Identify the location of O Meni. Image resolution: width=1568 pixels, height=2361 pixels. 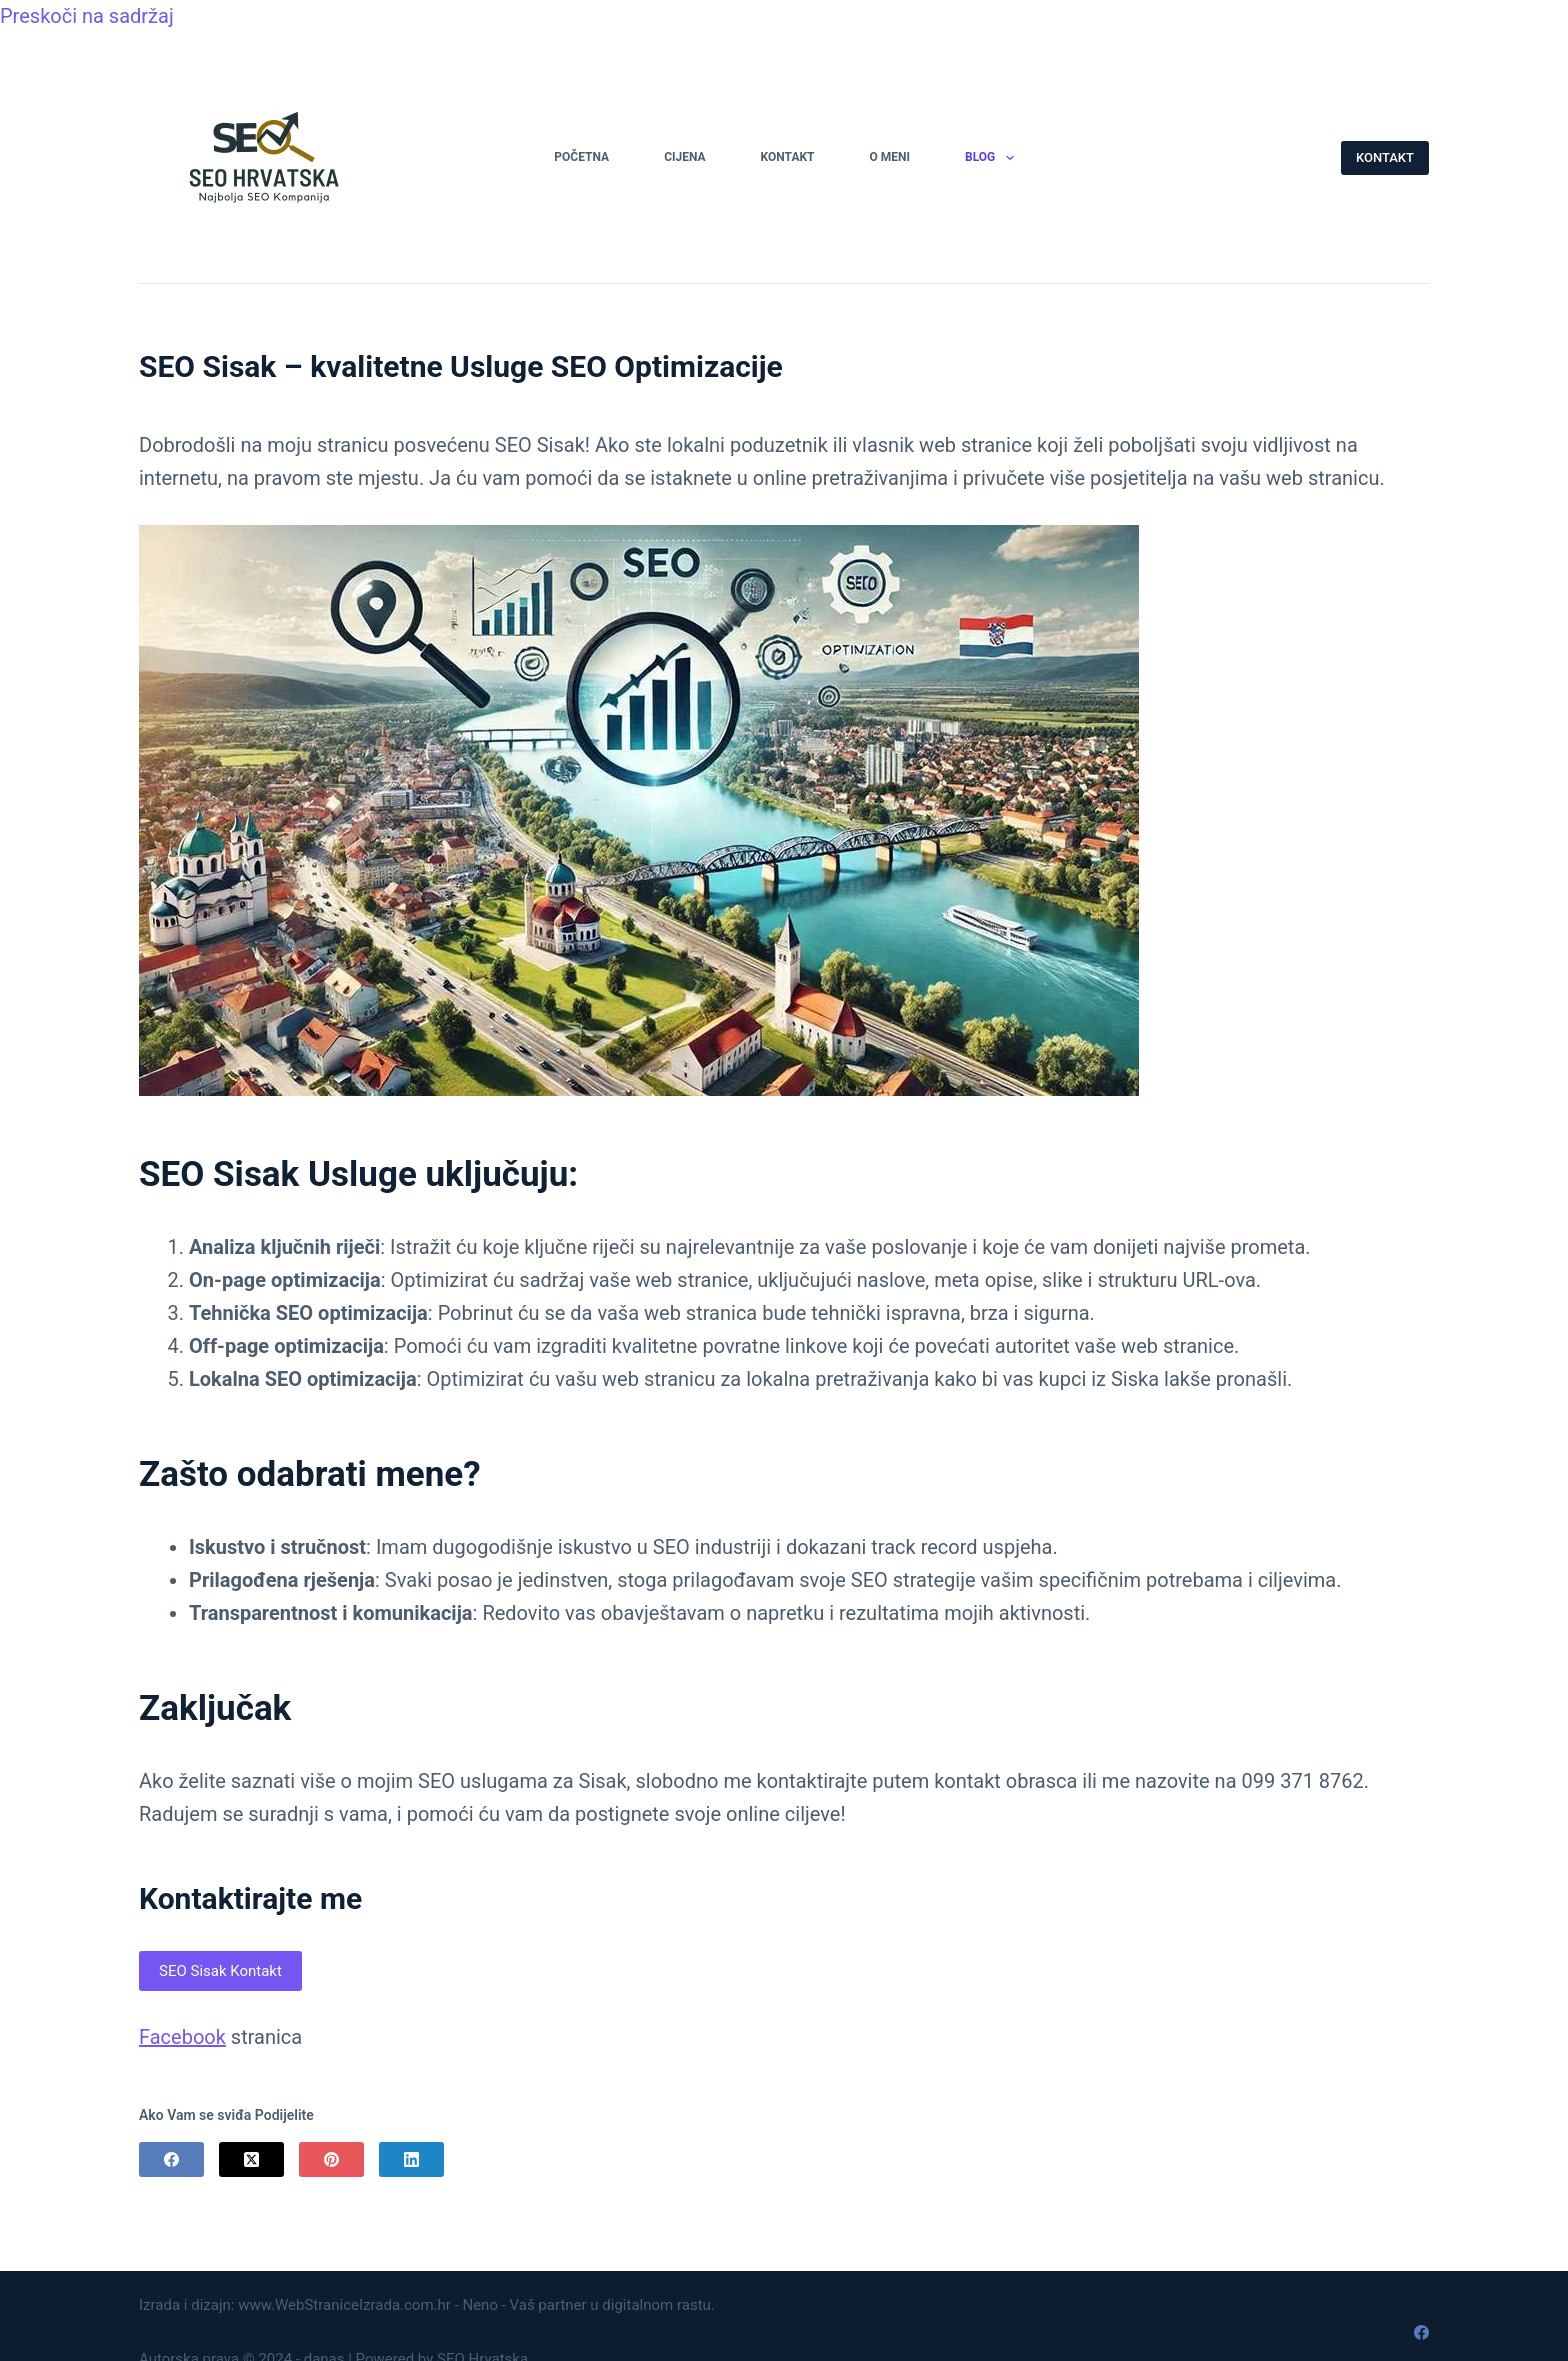
(890, 157).